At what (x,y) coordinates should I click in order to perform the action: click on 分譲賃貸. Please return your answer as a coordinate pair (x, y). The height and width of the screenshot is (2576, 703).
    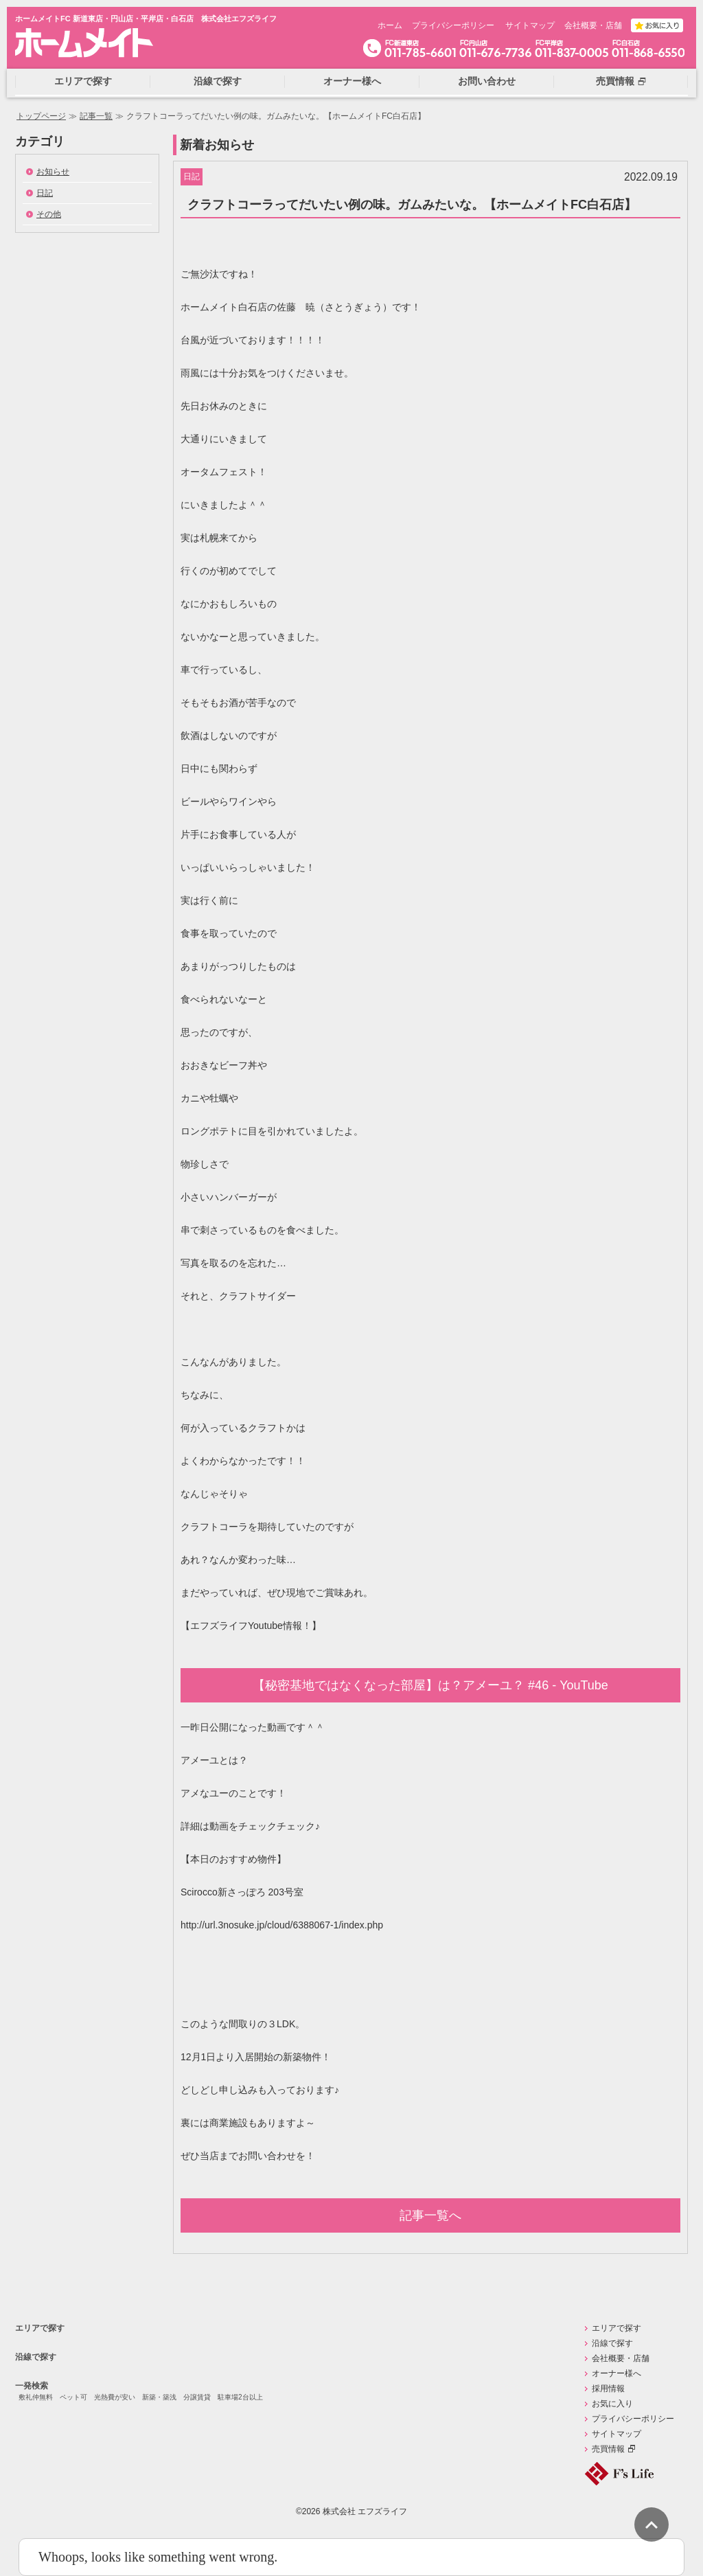
    Looking at the image, I should click on (197, 2397).